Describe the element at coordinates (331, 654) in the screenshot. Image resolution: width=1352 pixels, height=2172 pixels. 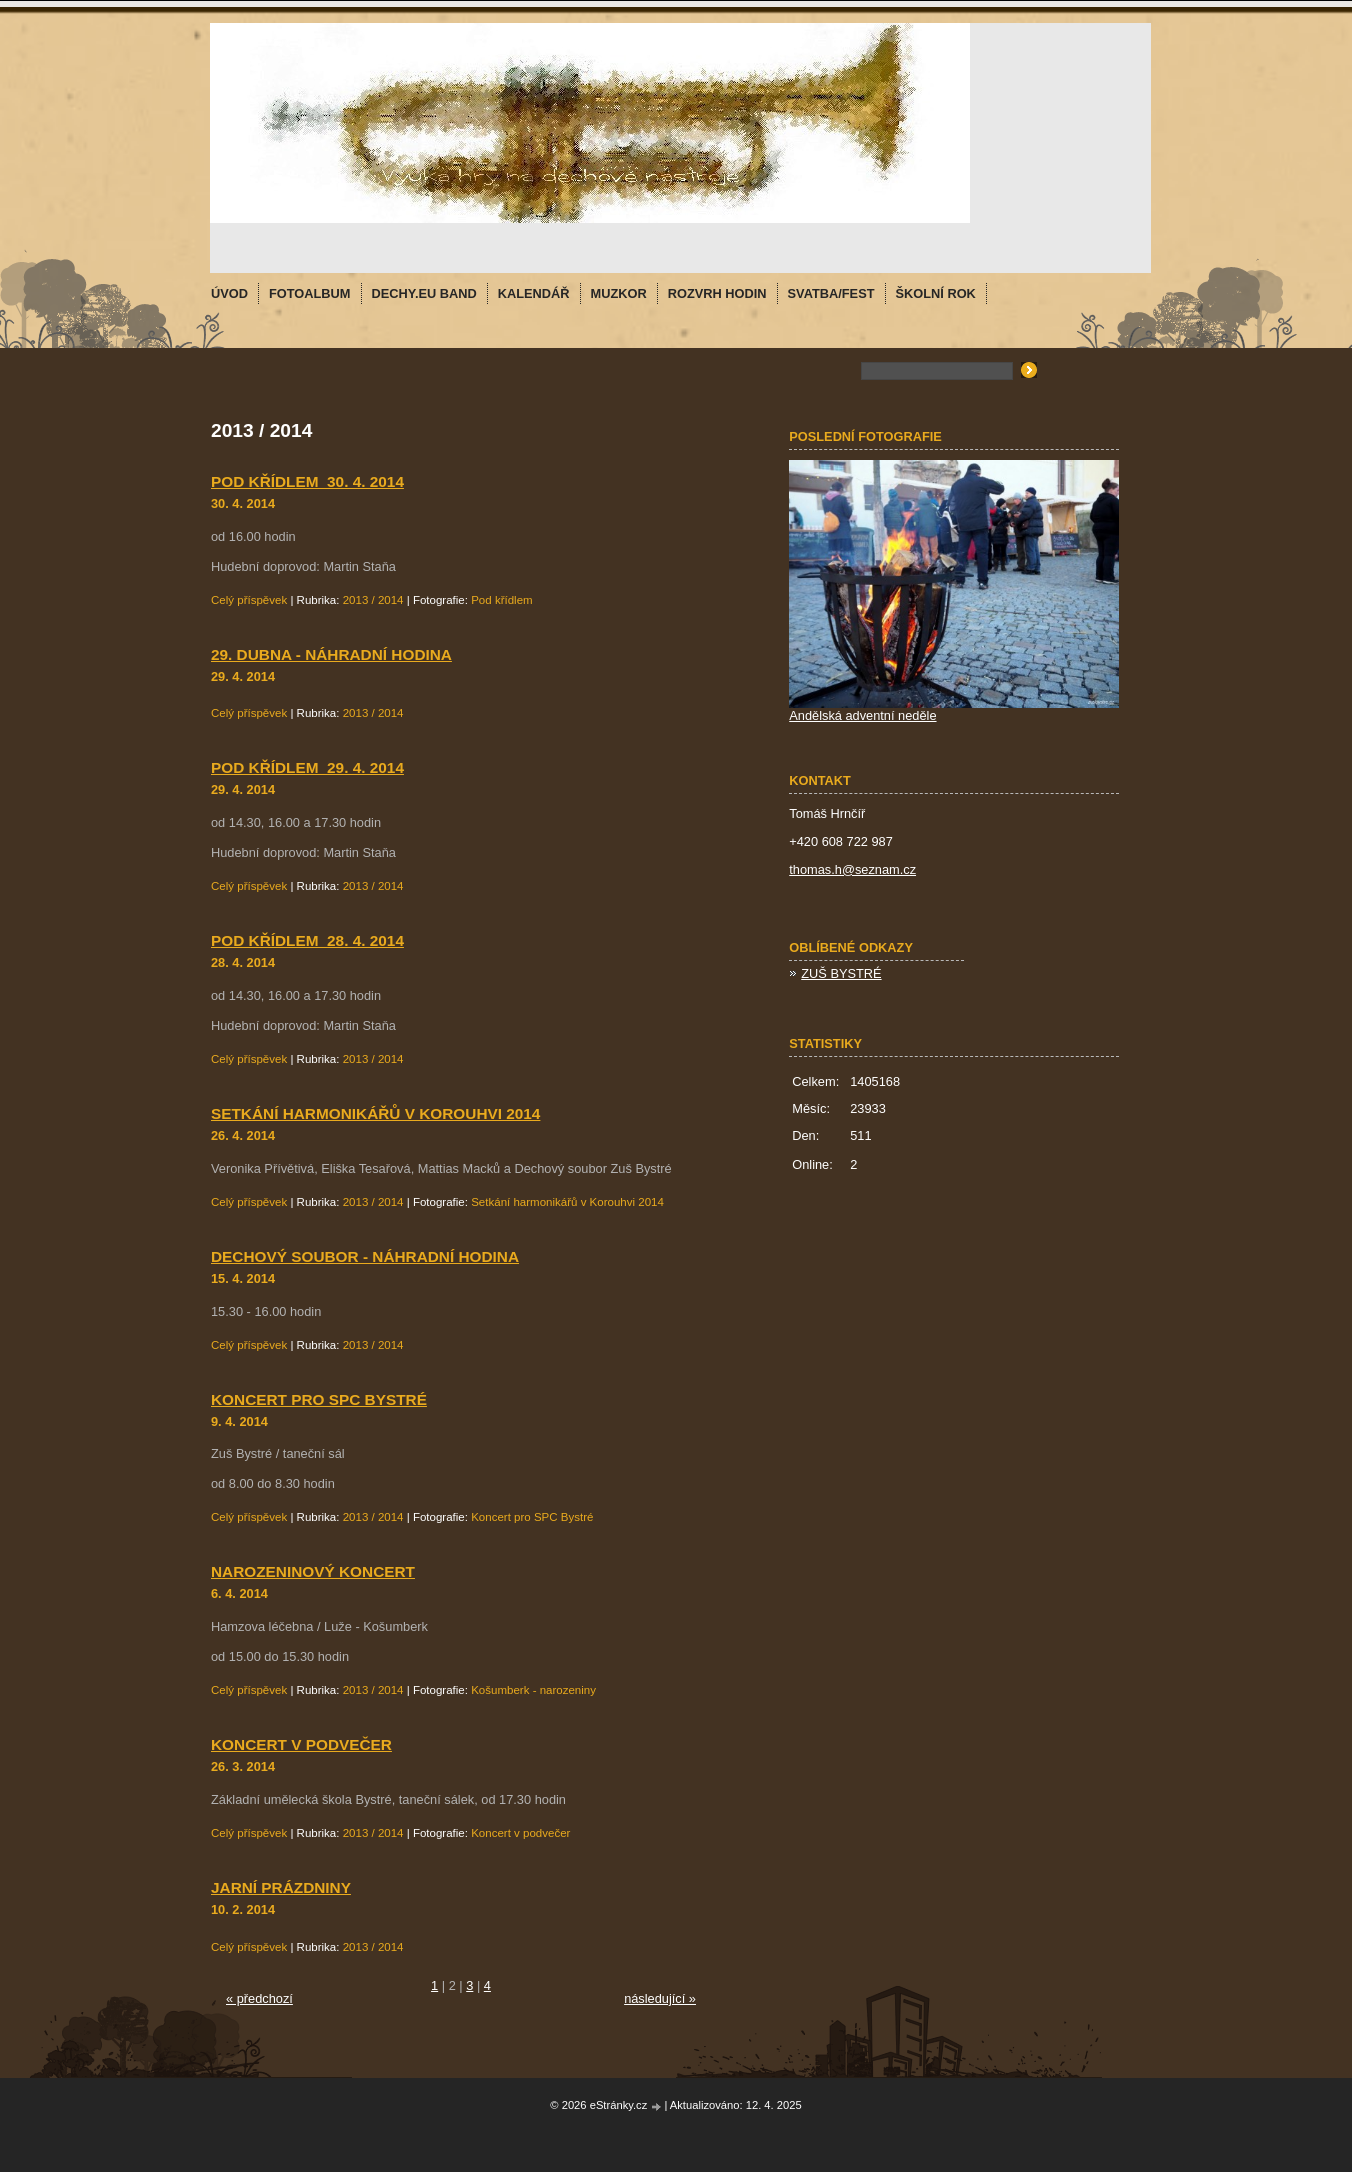
I see `29. dubna - náhradní hodina` at that location.